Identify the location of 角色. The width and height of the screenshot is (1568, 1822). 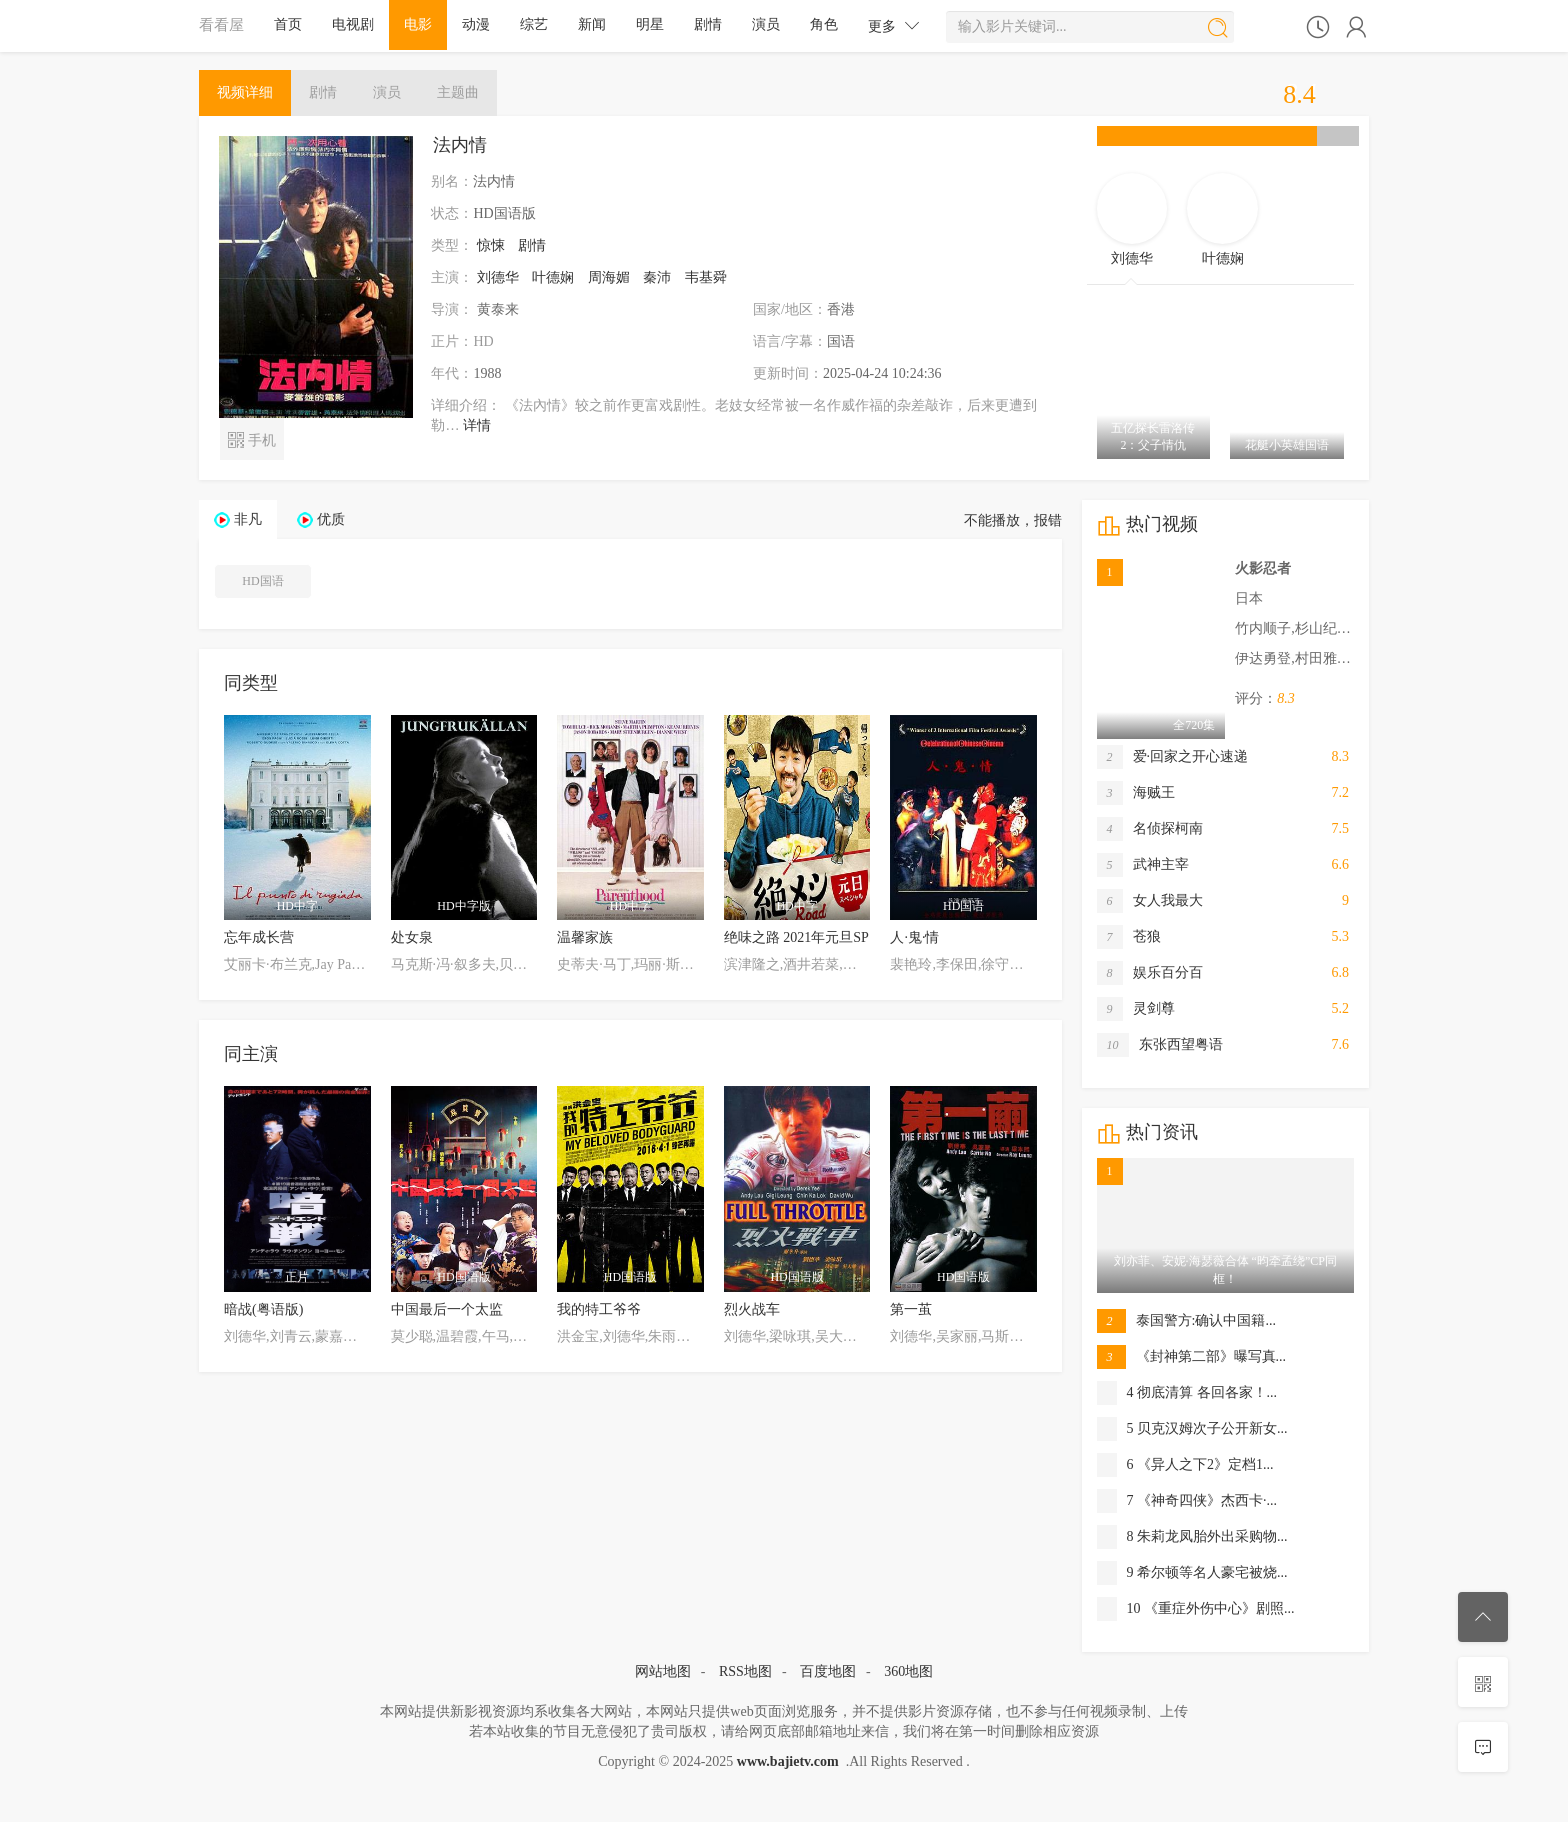
(824, 24).